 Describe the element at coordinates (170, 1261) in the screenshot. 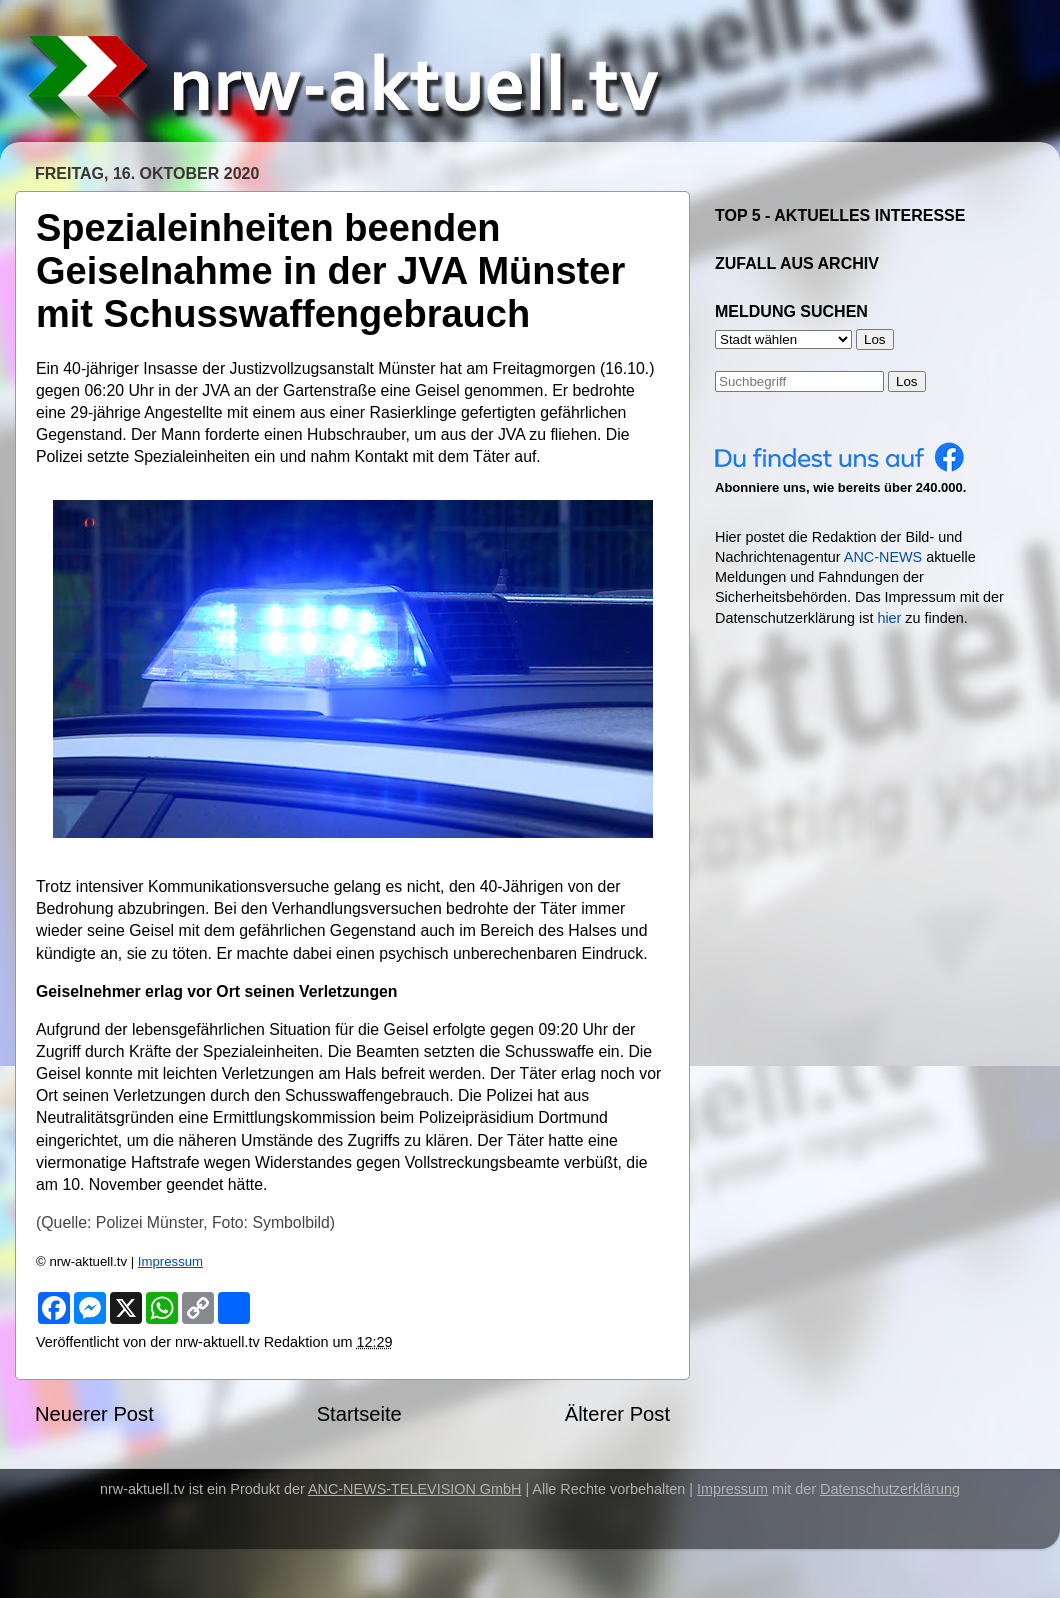

I see `Impressum` at that location.